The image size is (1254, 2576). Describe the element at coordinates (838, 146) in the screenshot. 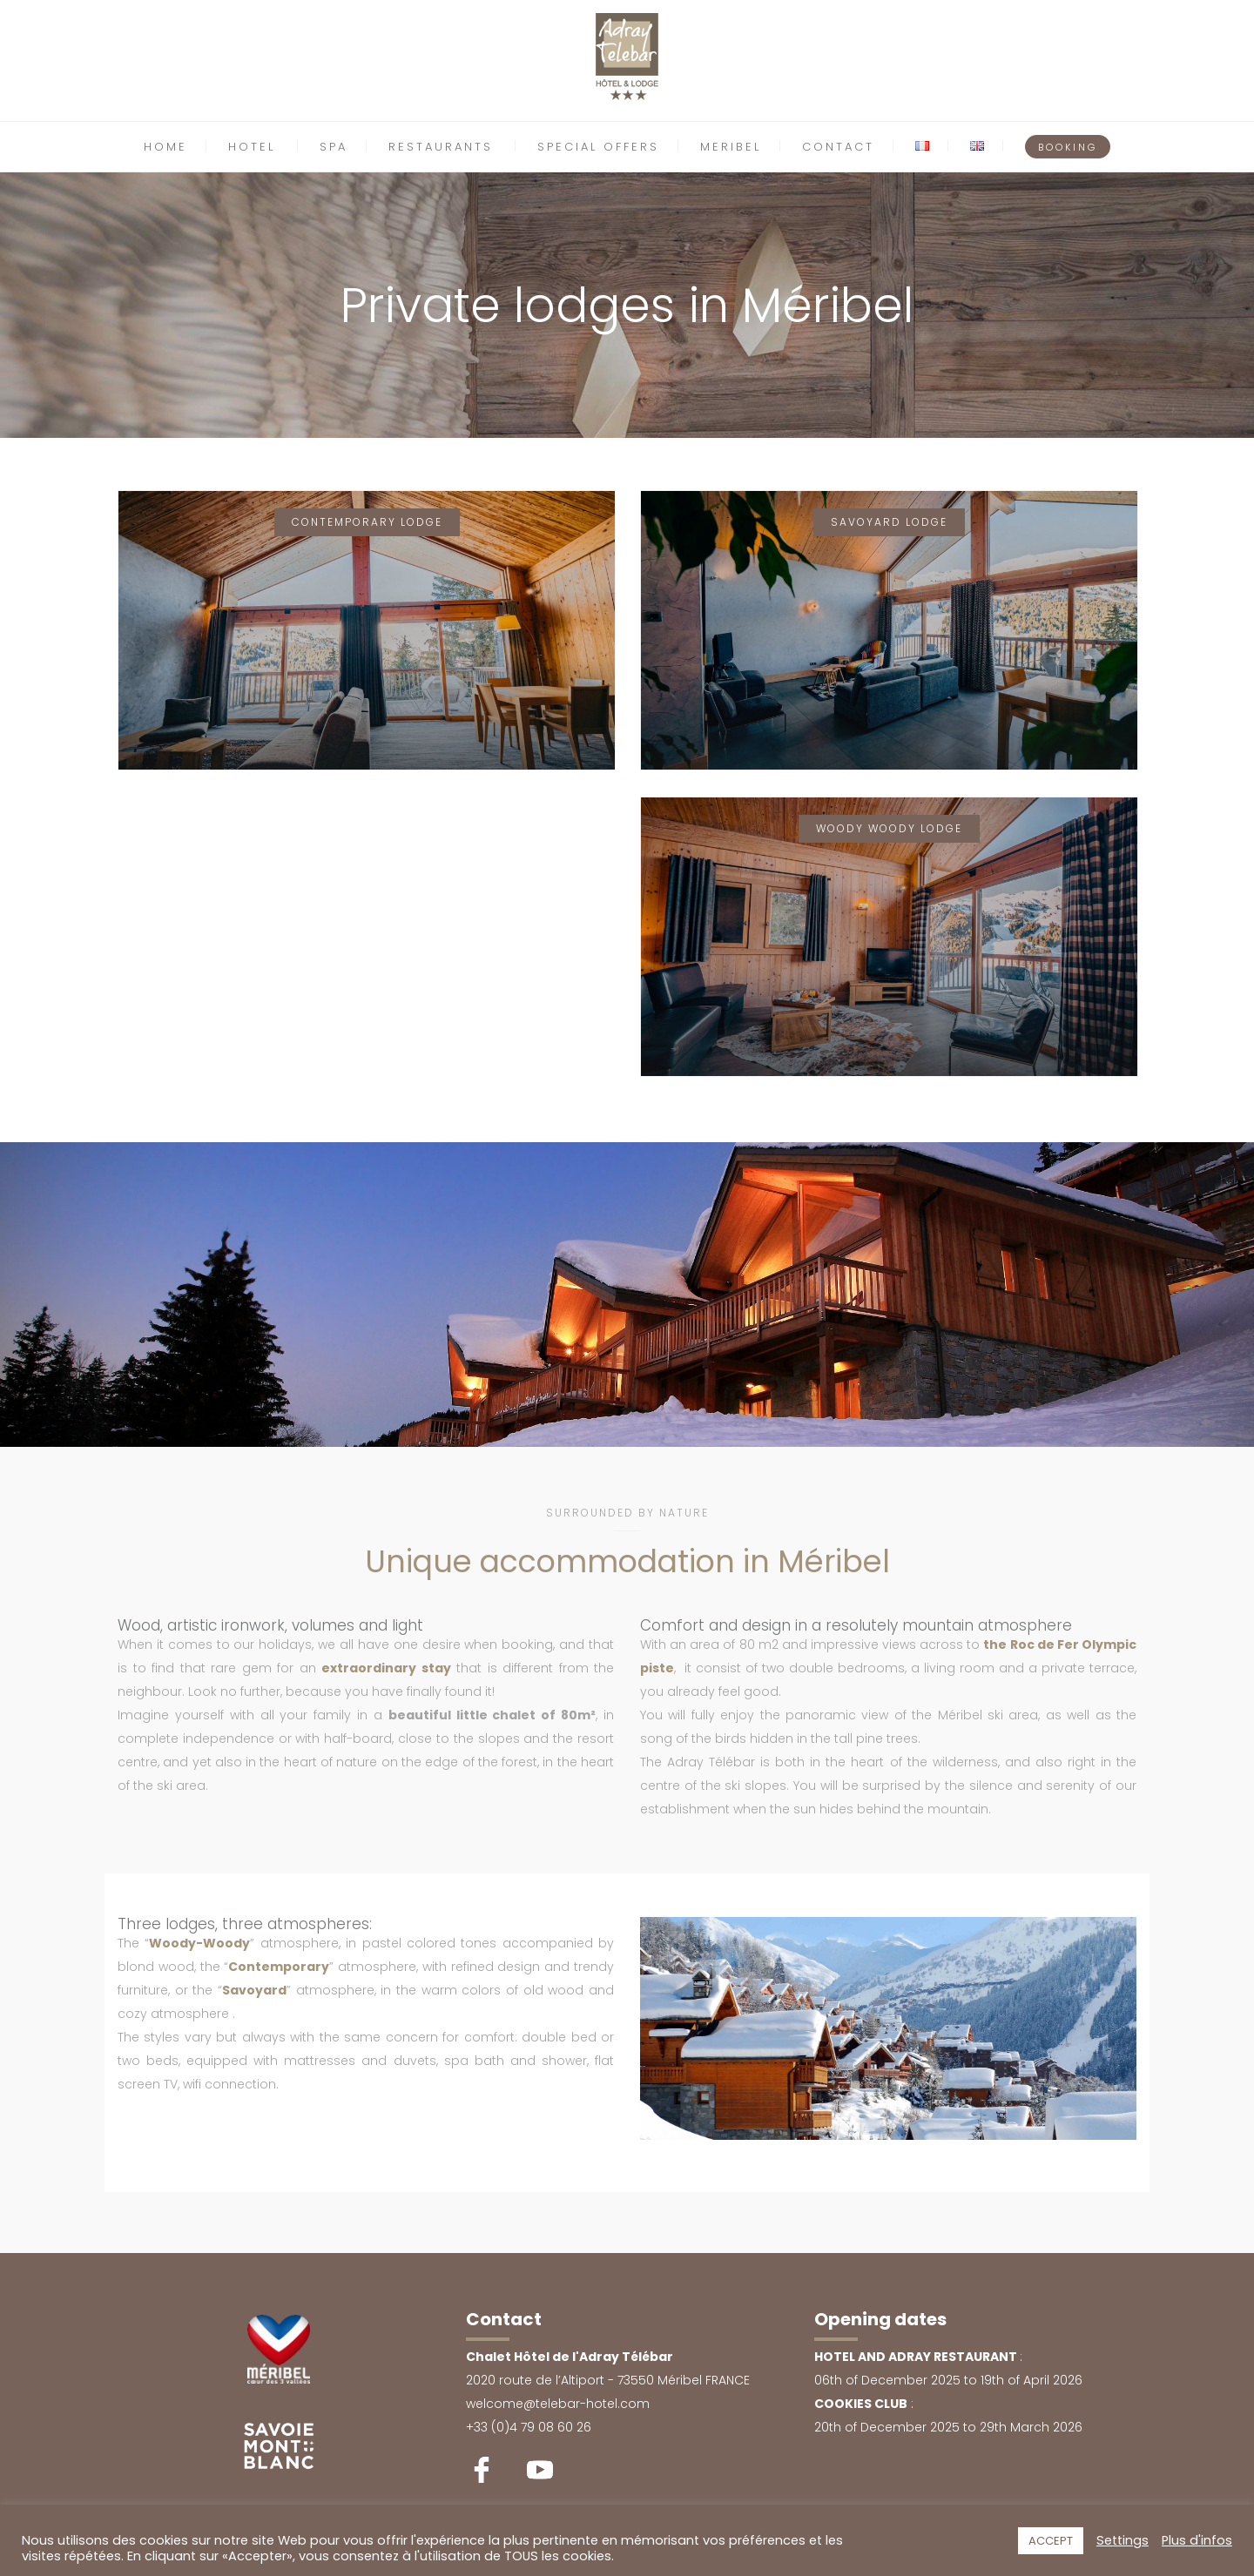

I see `CONTACT` at that location.